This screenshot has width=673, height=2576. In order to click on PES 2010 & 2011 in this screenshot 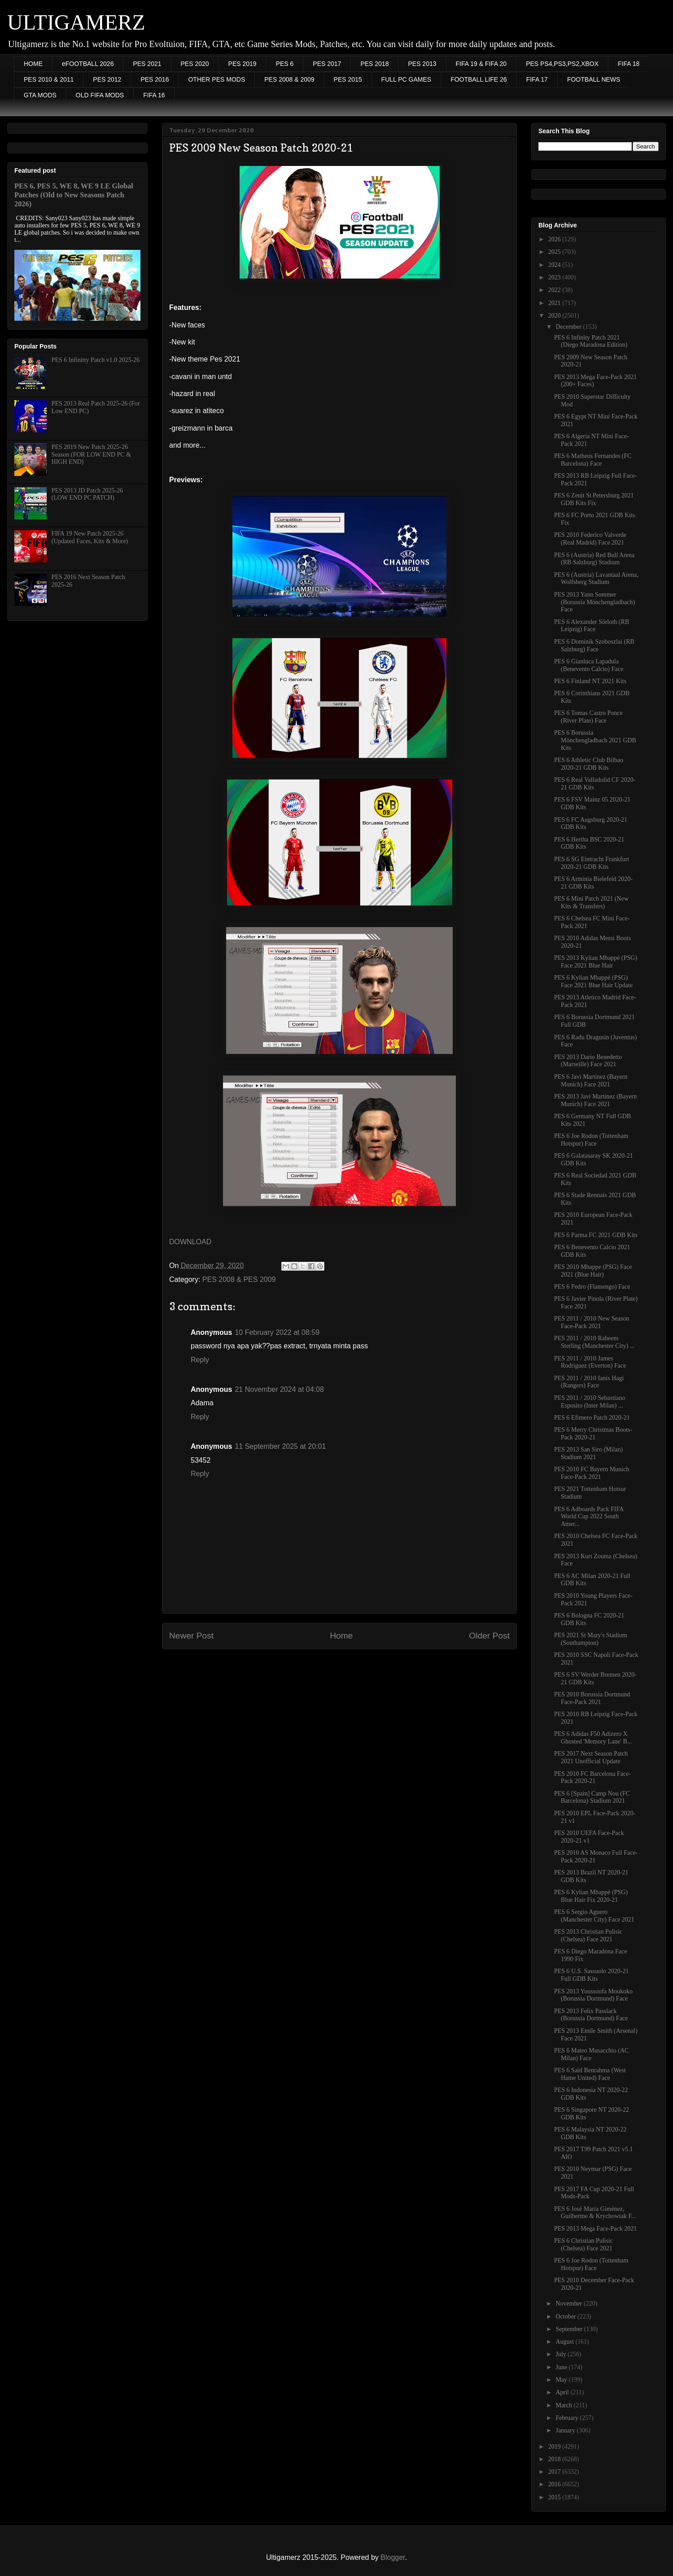, I will do `click(49, 79)`.